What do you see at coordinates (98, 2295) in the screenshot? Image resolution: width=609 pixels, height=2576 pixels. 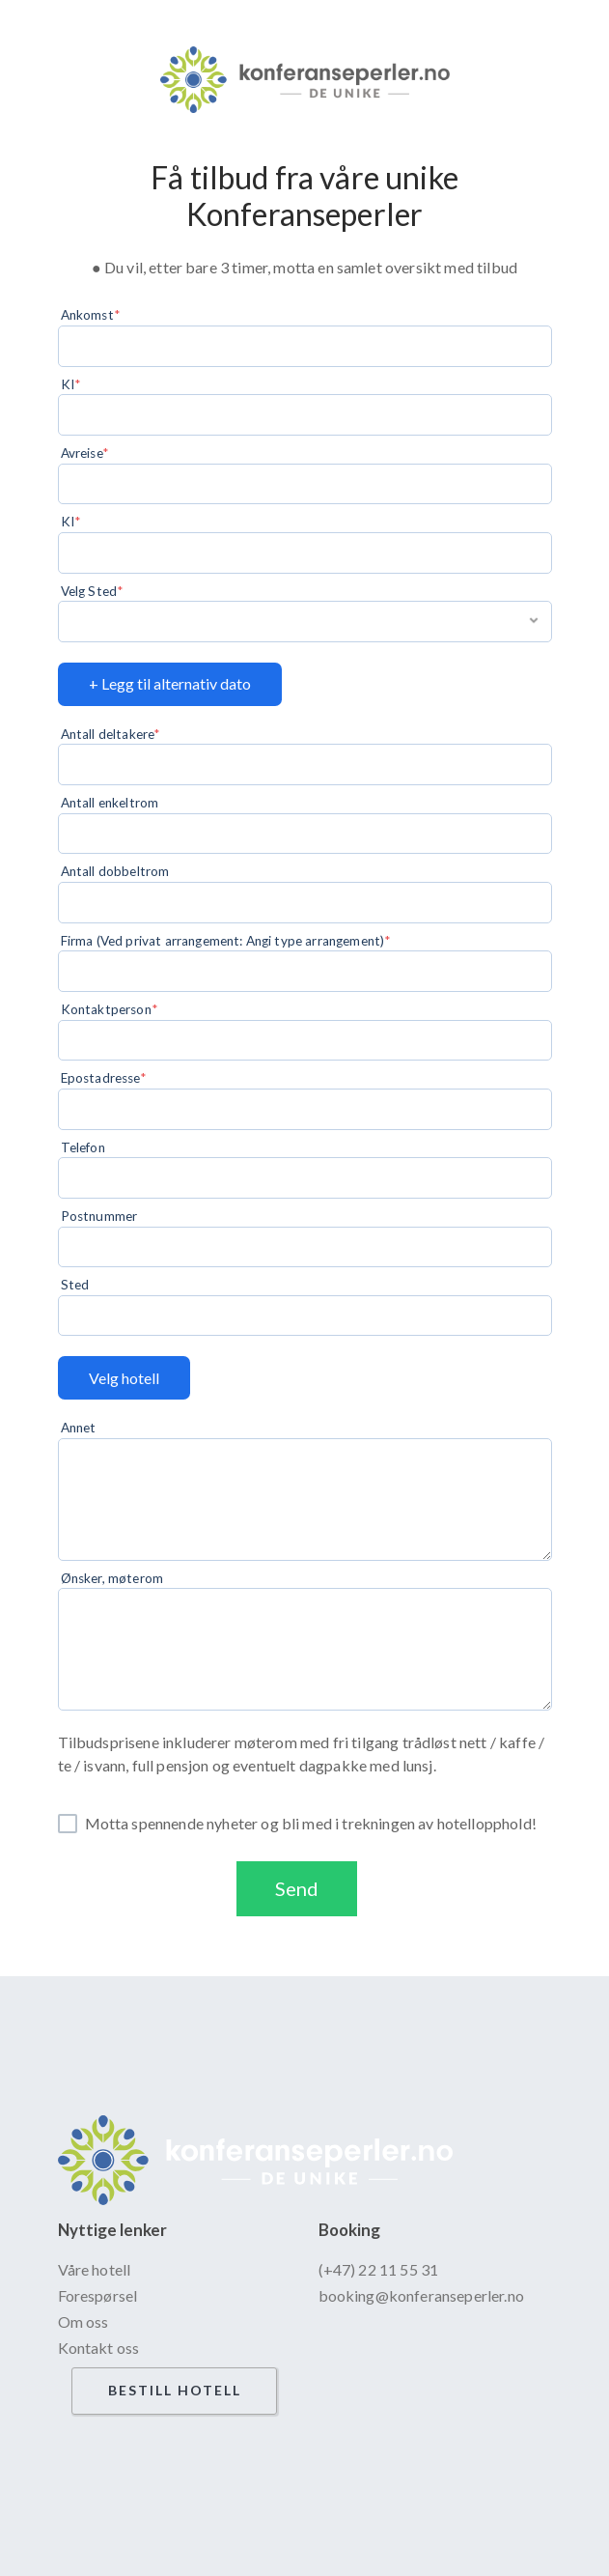 I see `Forespørsel` at bounding box center [98, 2295].